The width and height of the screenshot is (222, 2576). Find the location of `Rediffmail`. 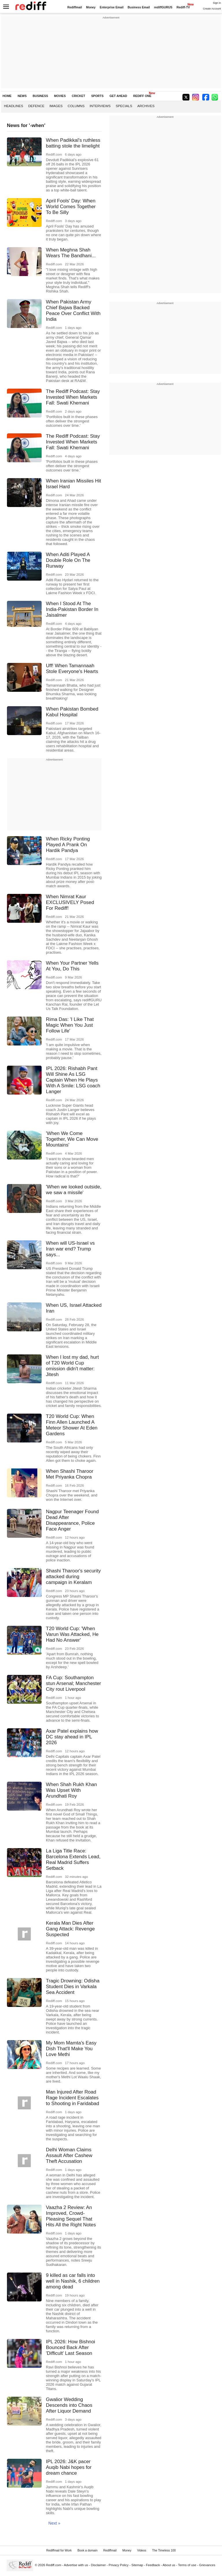

Rediffmail is located at coordinates (74, 7).